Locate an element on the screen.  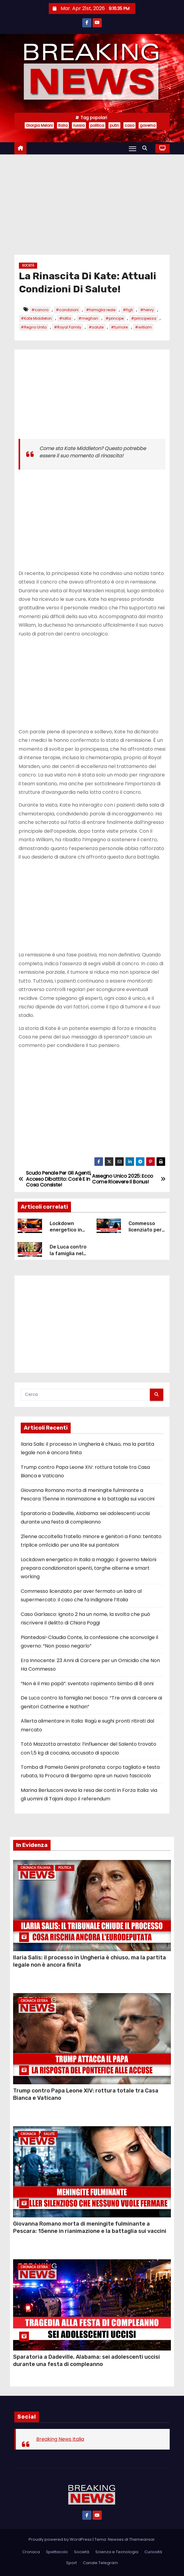
#meghan is located at coordinates (88, 318).